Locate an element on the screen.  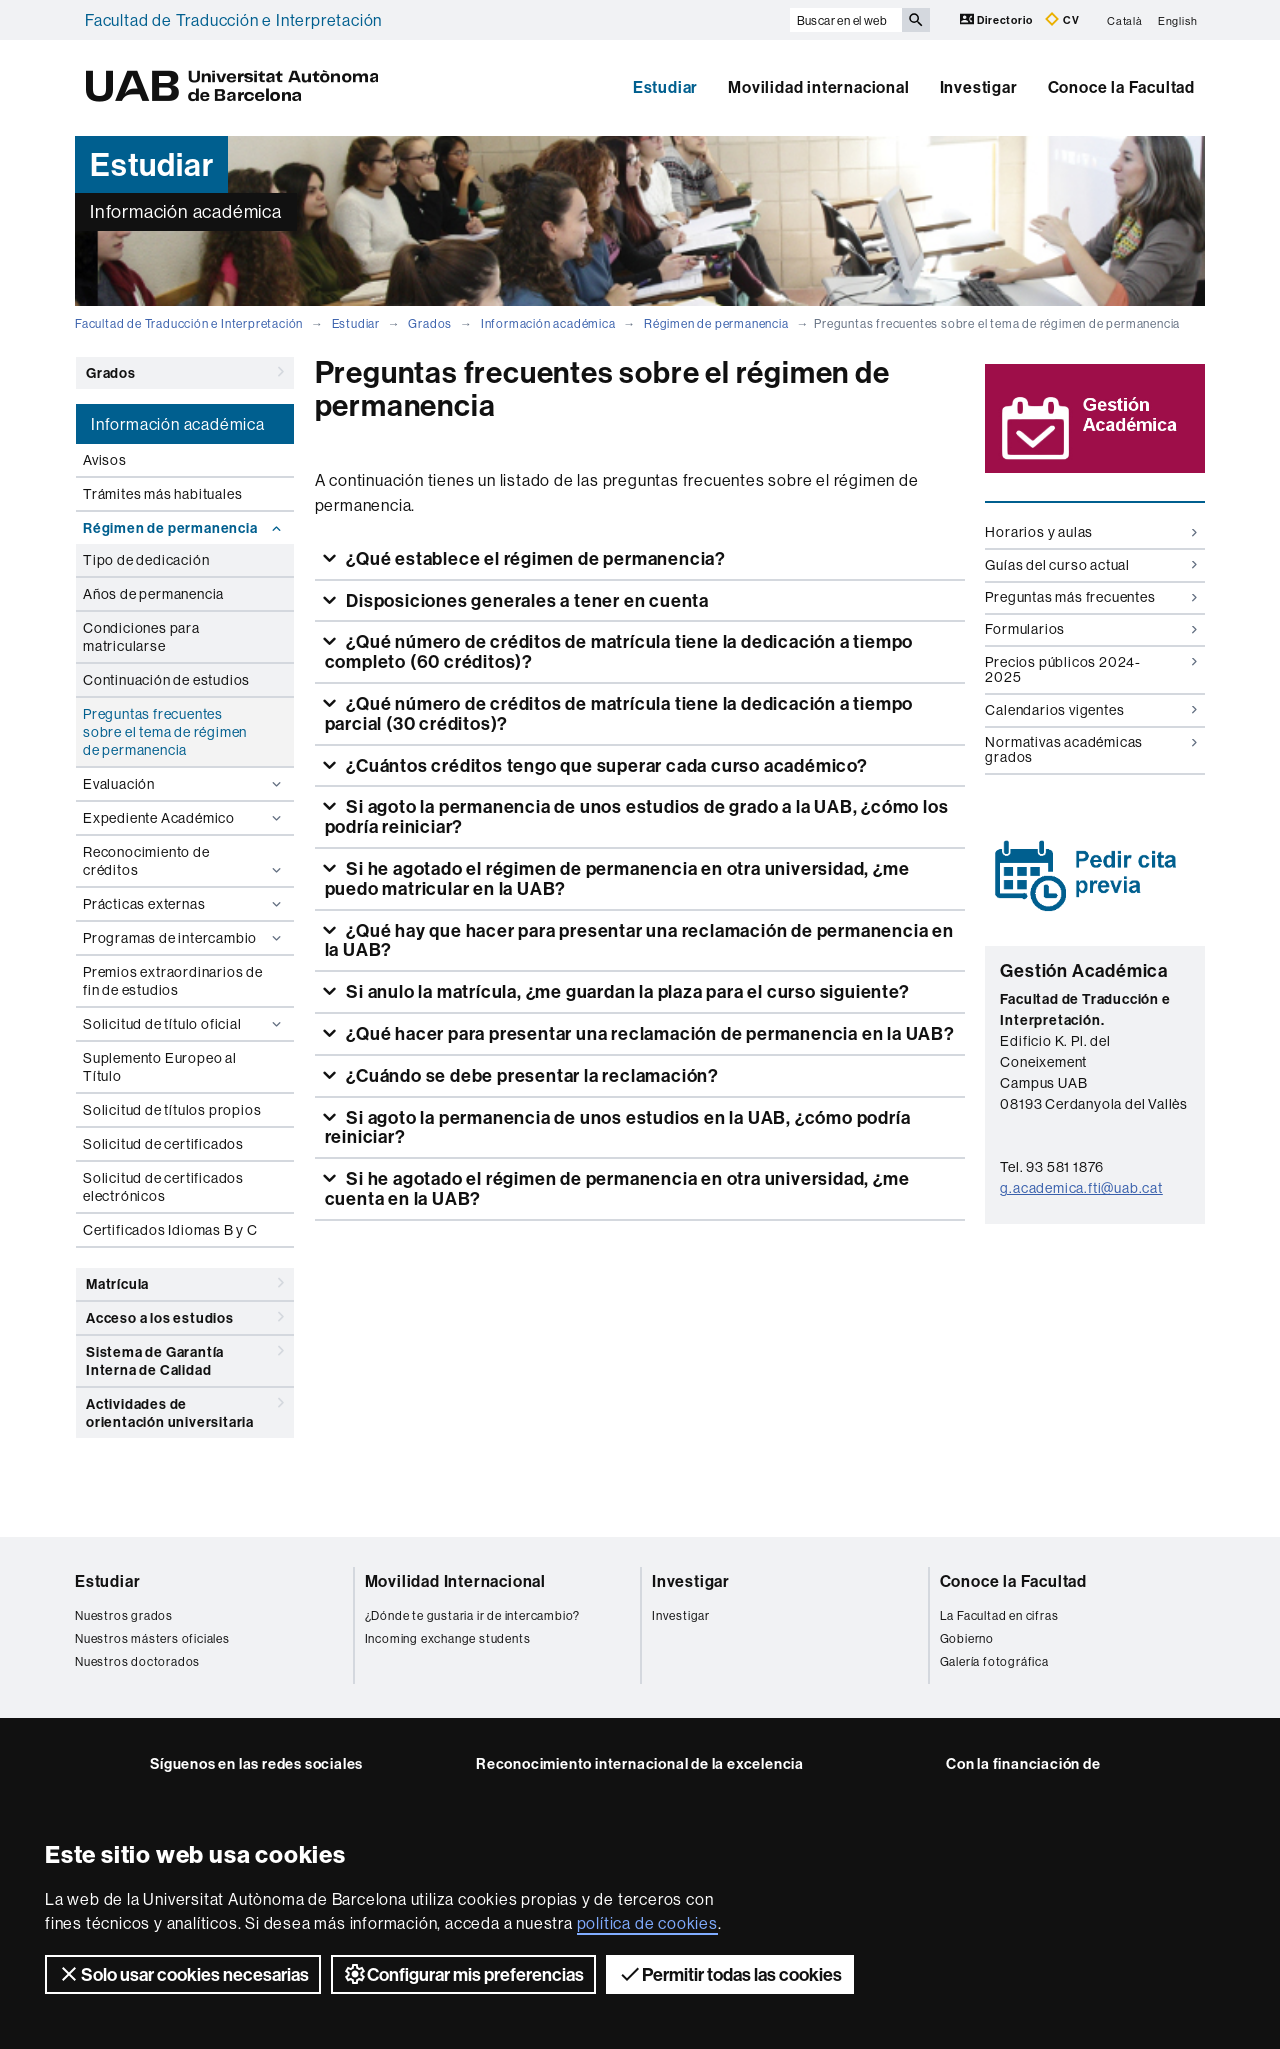
Condiciones para matricularse is located at coordinates (141, 637).